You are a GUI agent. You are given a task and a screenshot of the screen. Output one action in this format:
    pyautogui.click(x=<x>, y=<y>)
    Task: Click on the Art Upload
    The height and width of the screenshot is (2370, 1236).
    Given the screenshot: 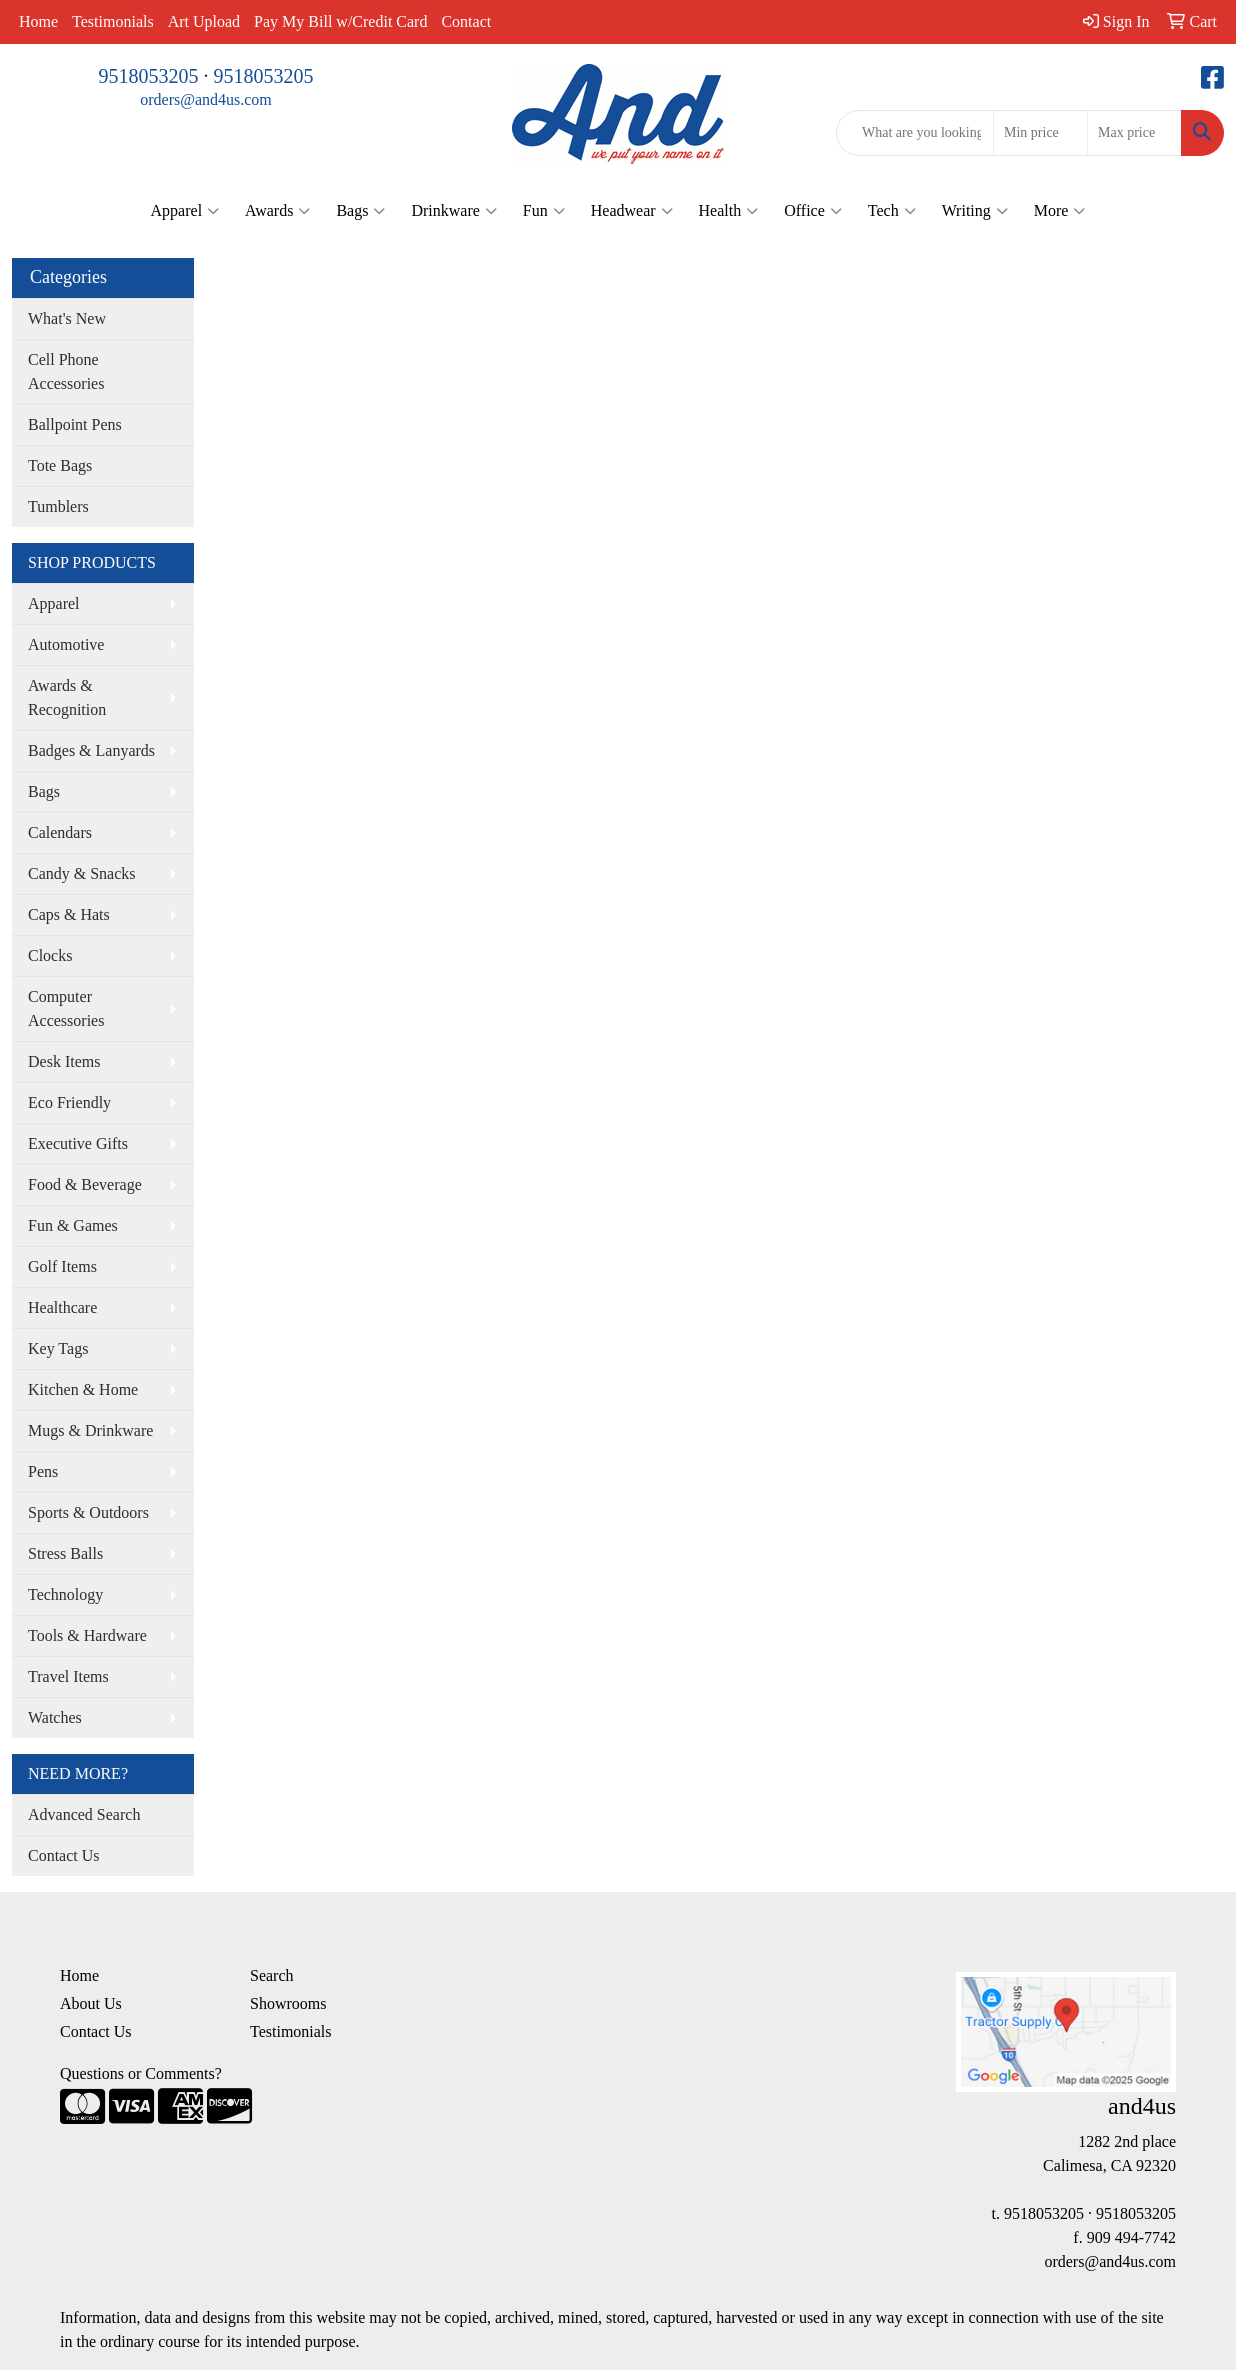 What is the action you would take?
    pyautogui.click(x=204, y=21)
    